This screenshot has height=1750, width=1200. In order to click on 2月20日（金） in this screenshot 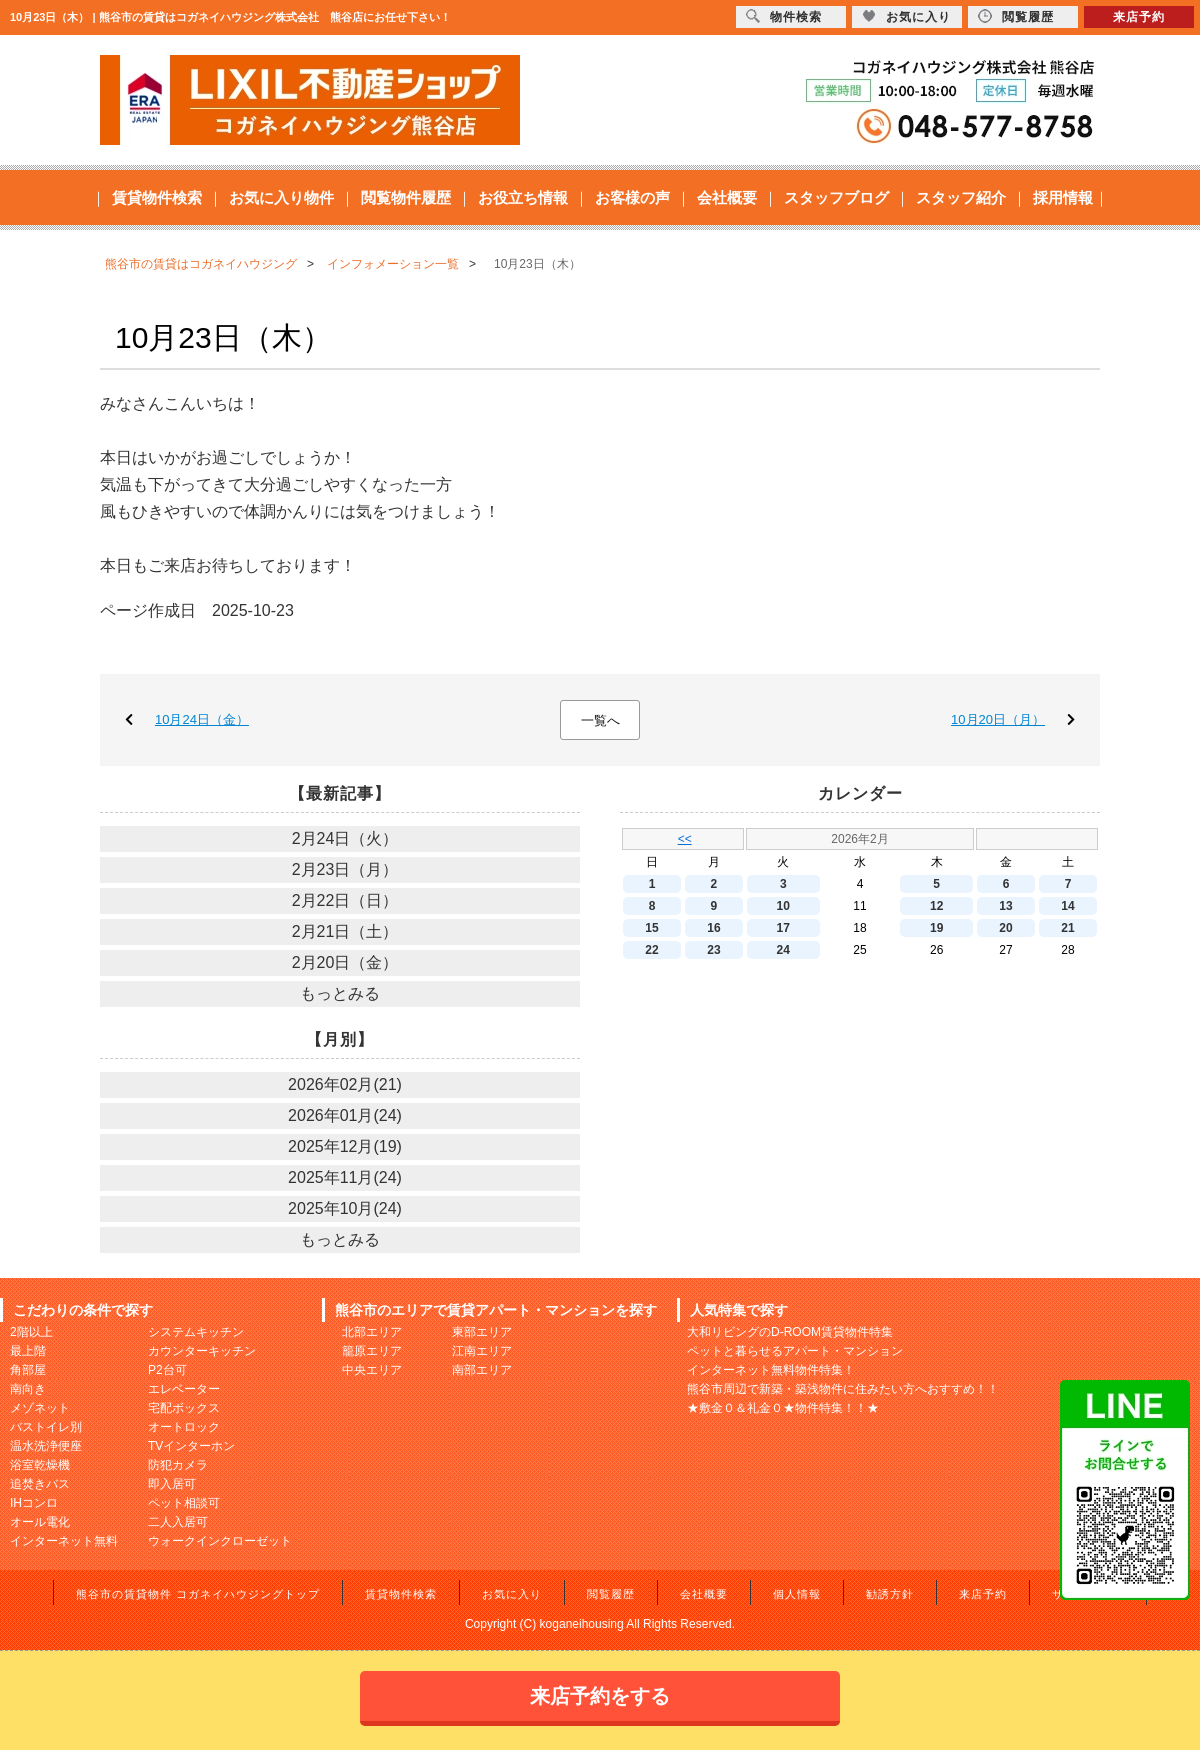, I will do `click(345, 962)`.